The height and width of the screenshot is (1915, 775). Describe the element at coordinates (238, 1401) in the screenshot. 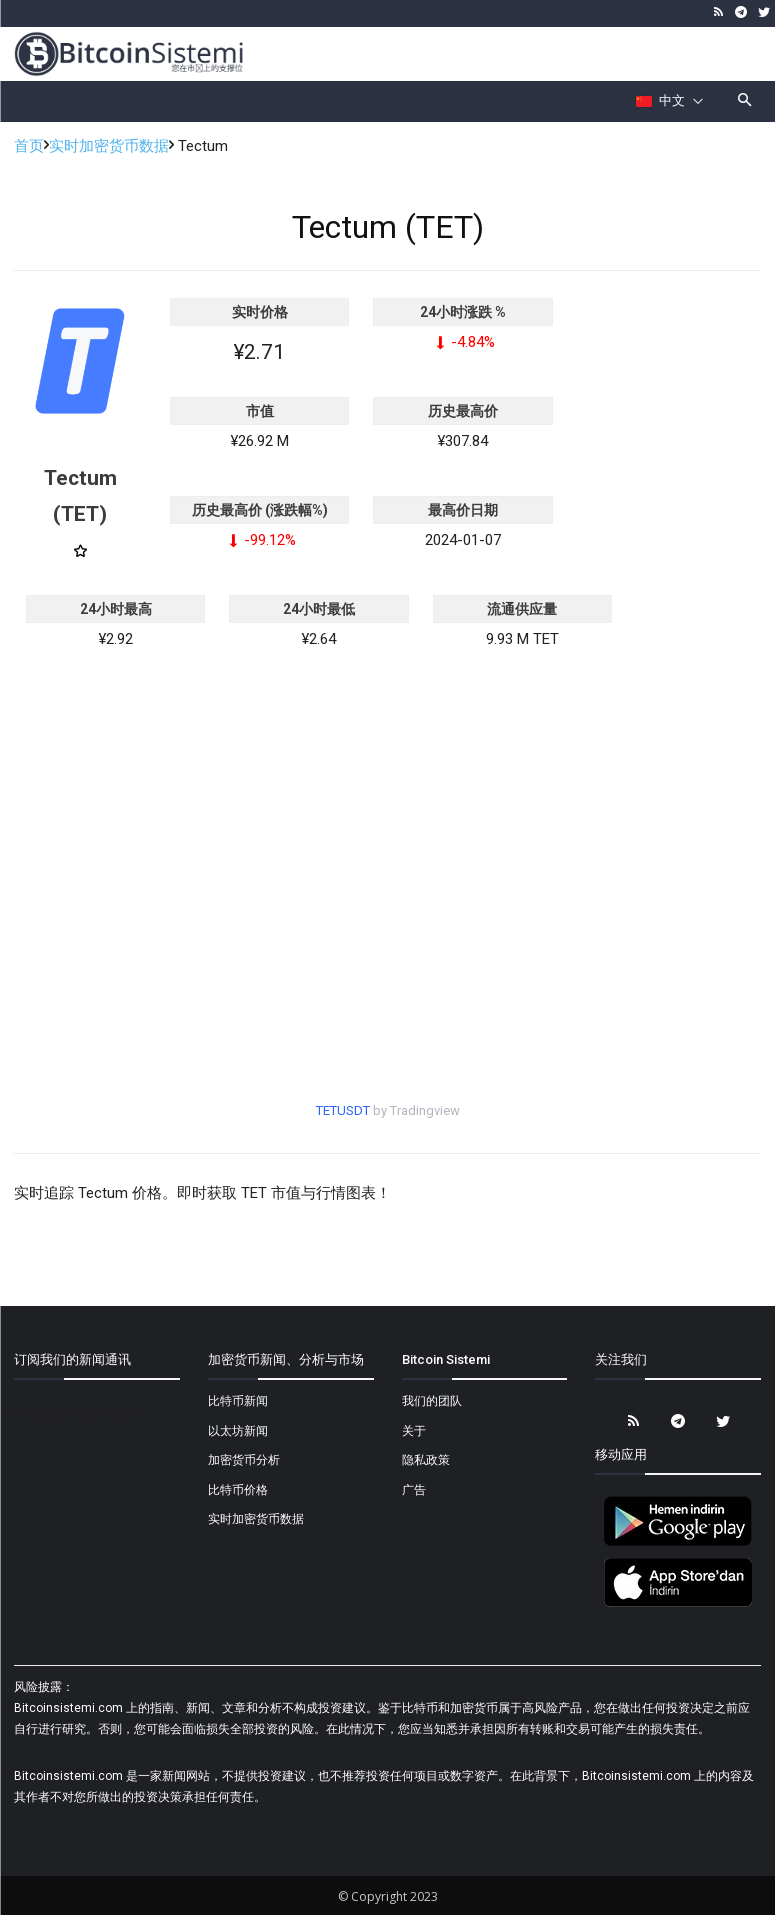

I see `比特币新闻` at that location.